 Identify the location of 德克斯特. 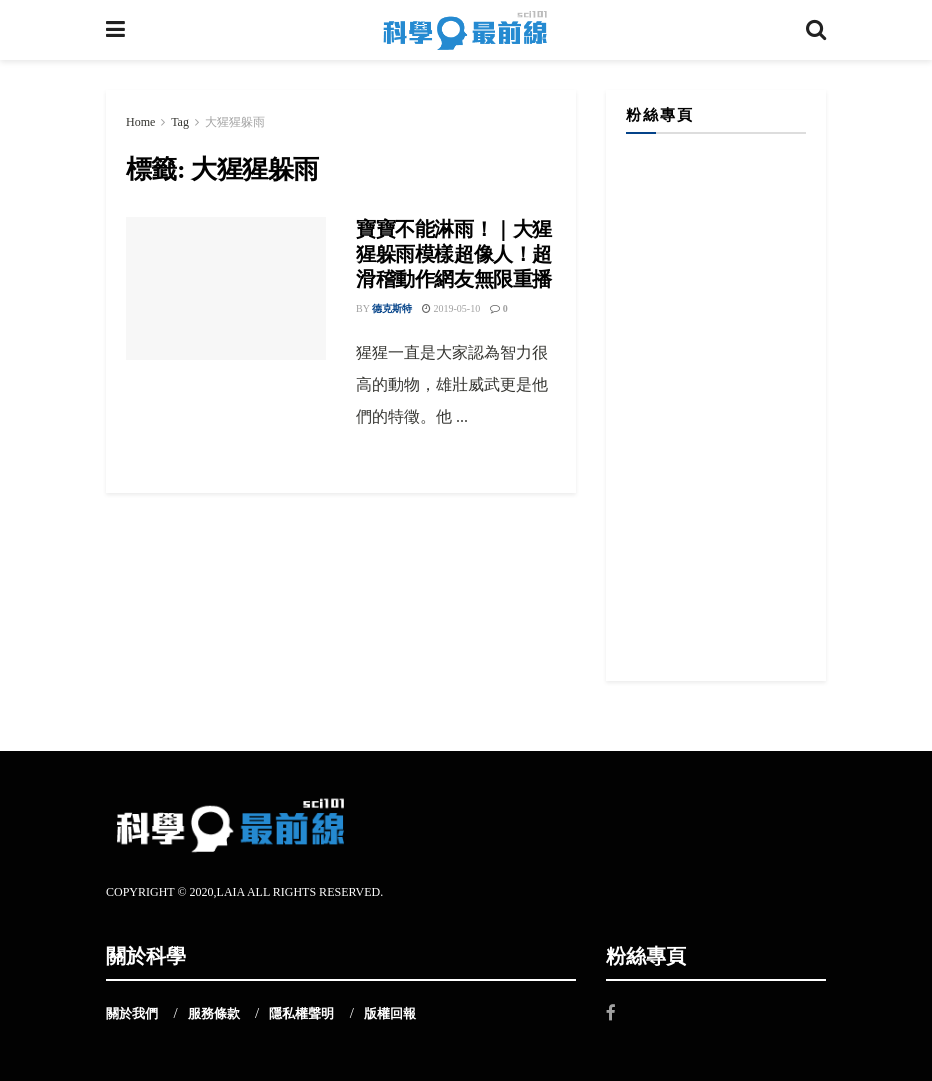
(392, 308).